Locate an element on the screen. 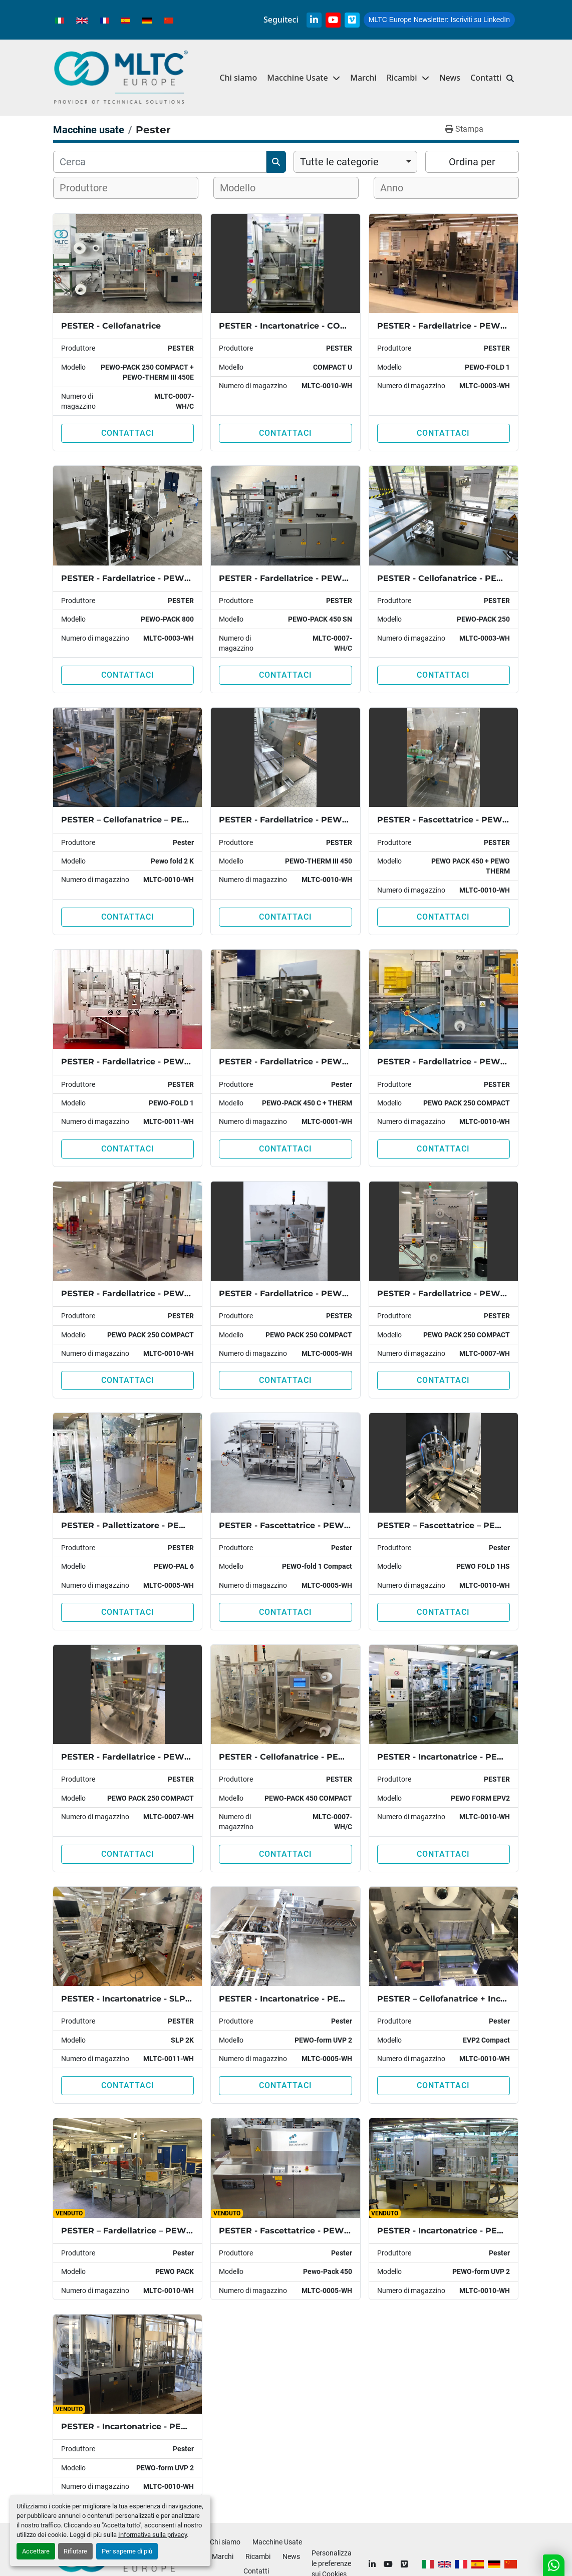 This screenshot has height=2576, width=572. Rifiutare is located at coordinates (75, 2551).